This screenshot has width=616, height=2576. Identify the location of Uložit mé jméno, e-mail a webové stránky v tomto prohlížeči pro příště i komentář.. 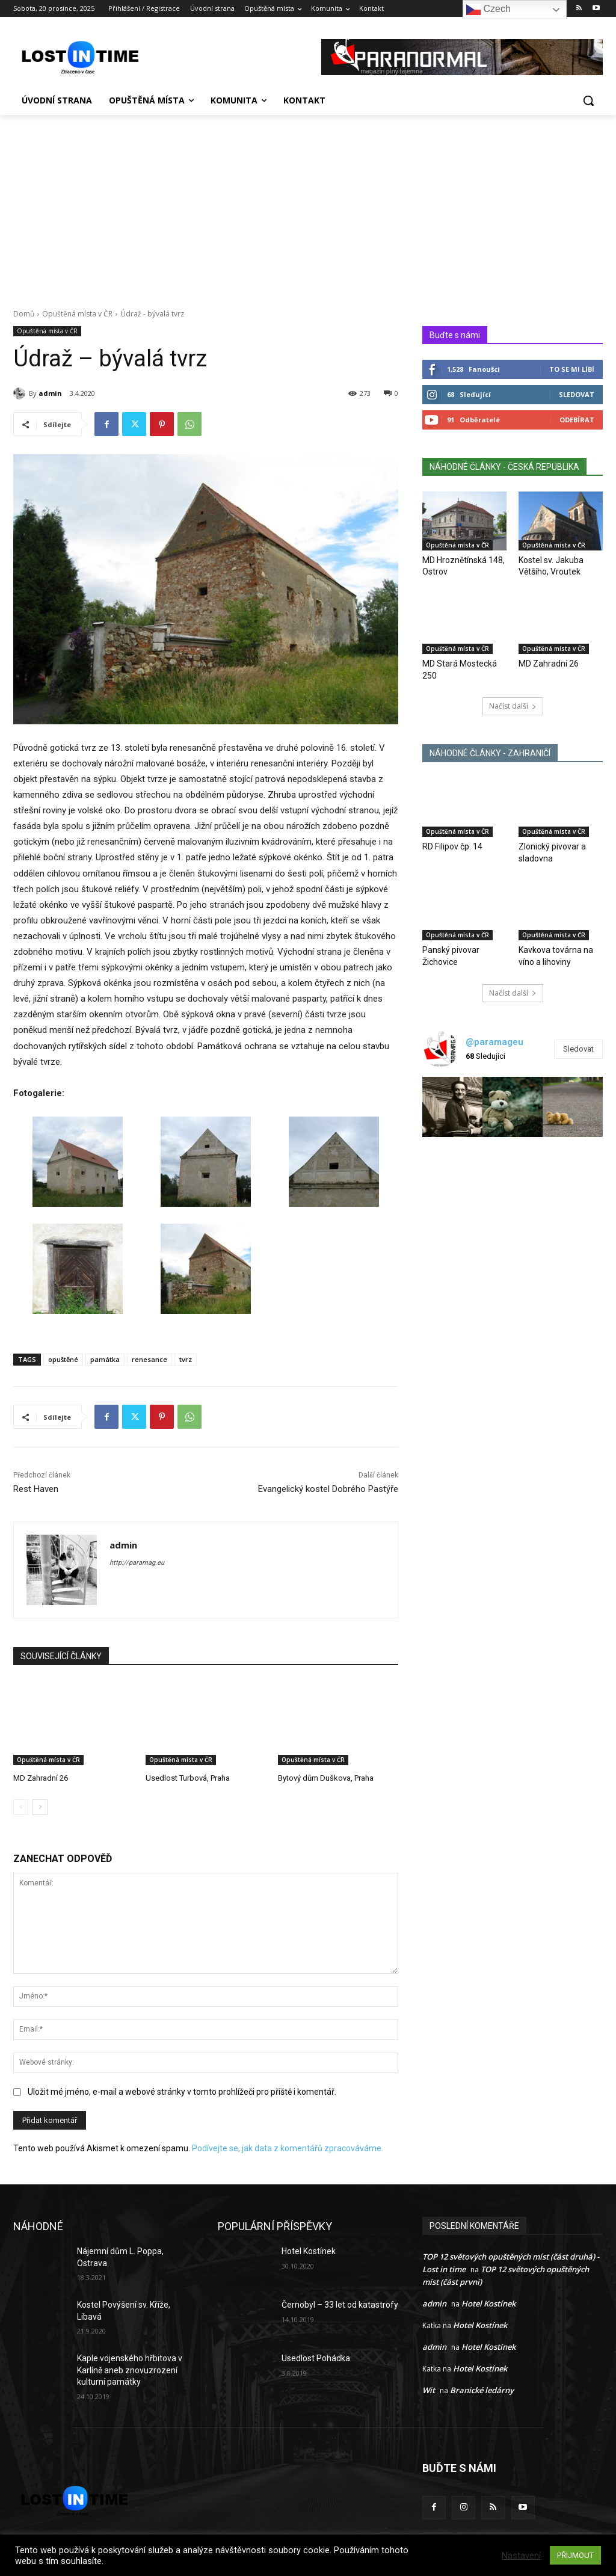
(182, 2092).